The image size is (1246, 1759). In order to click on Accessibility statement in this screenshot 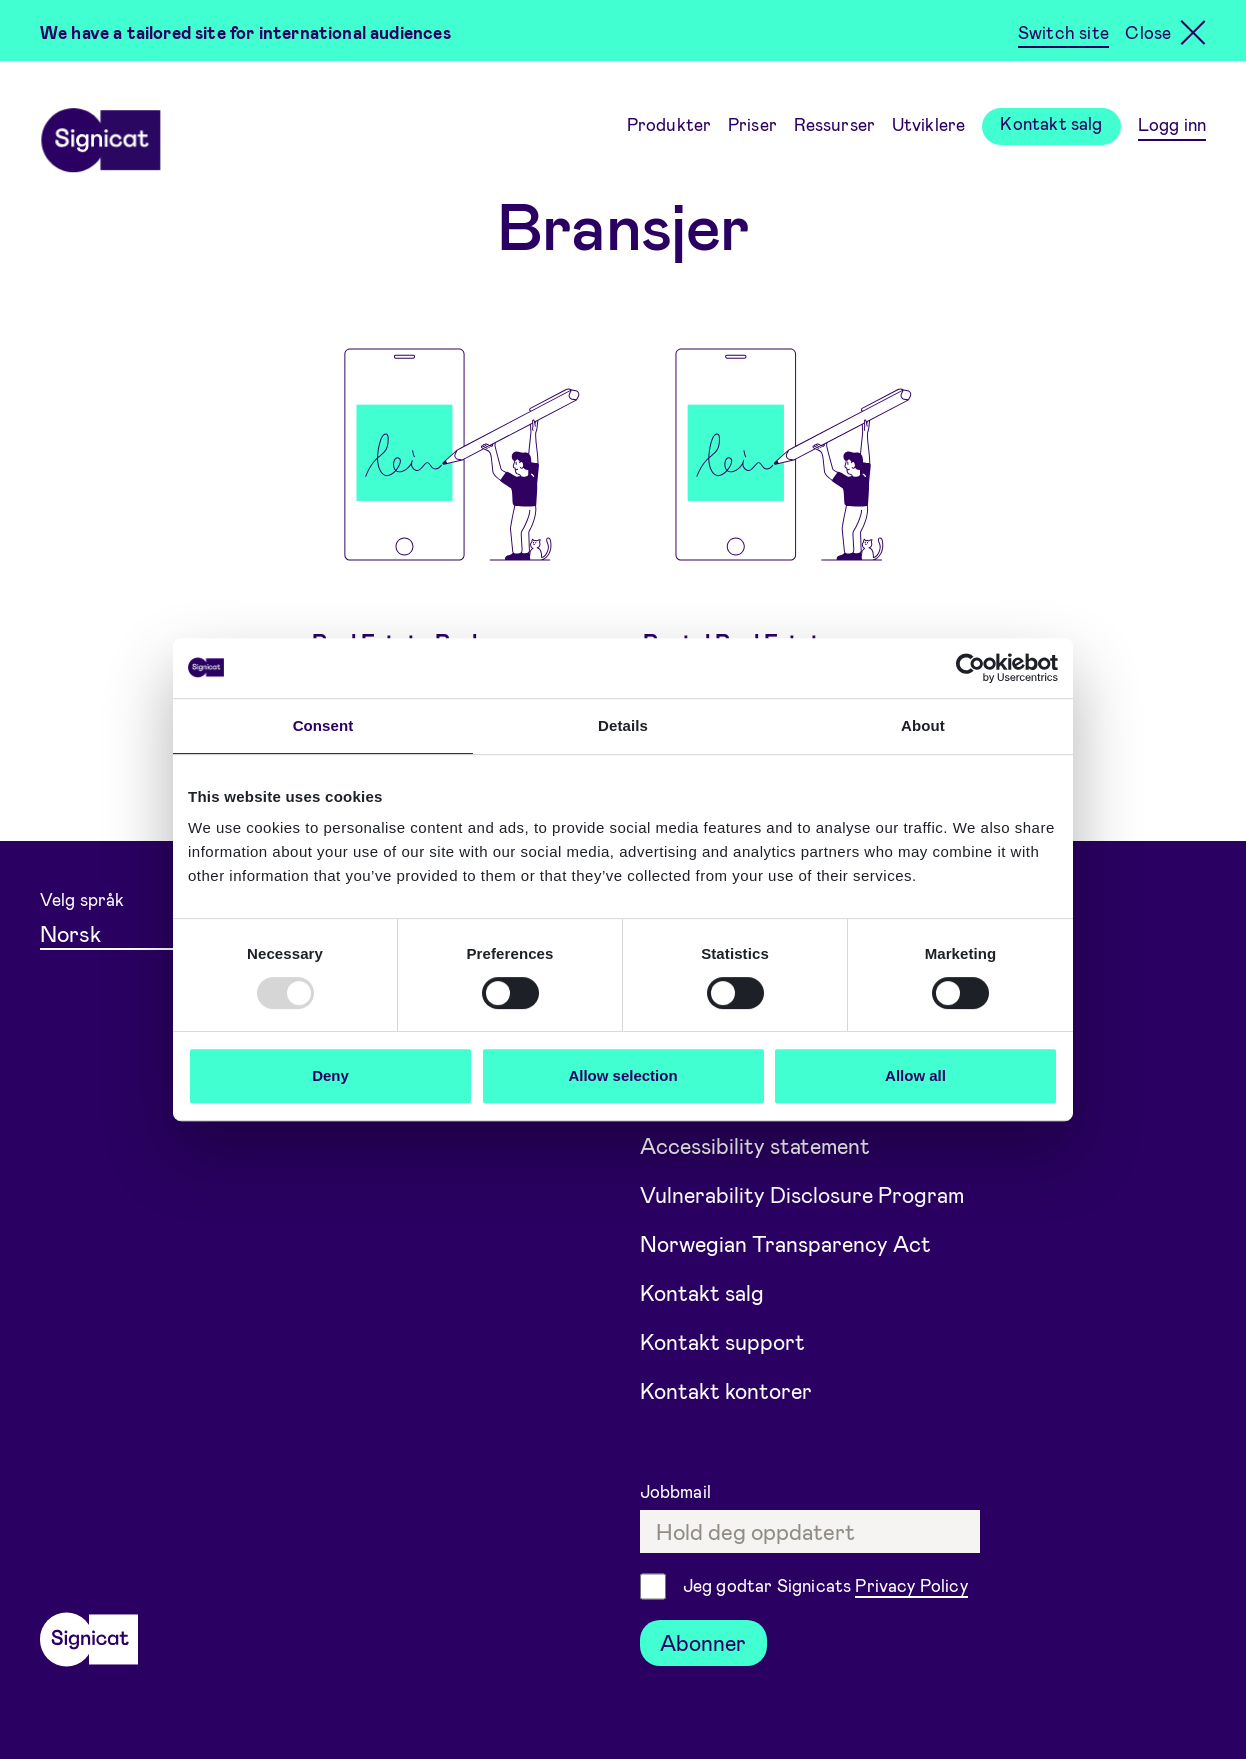, I will do `click(759, 1139)`.